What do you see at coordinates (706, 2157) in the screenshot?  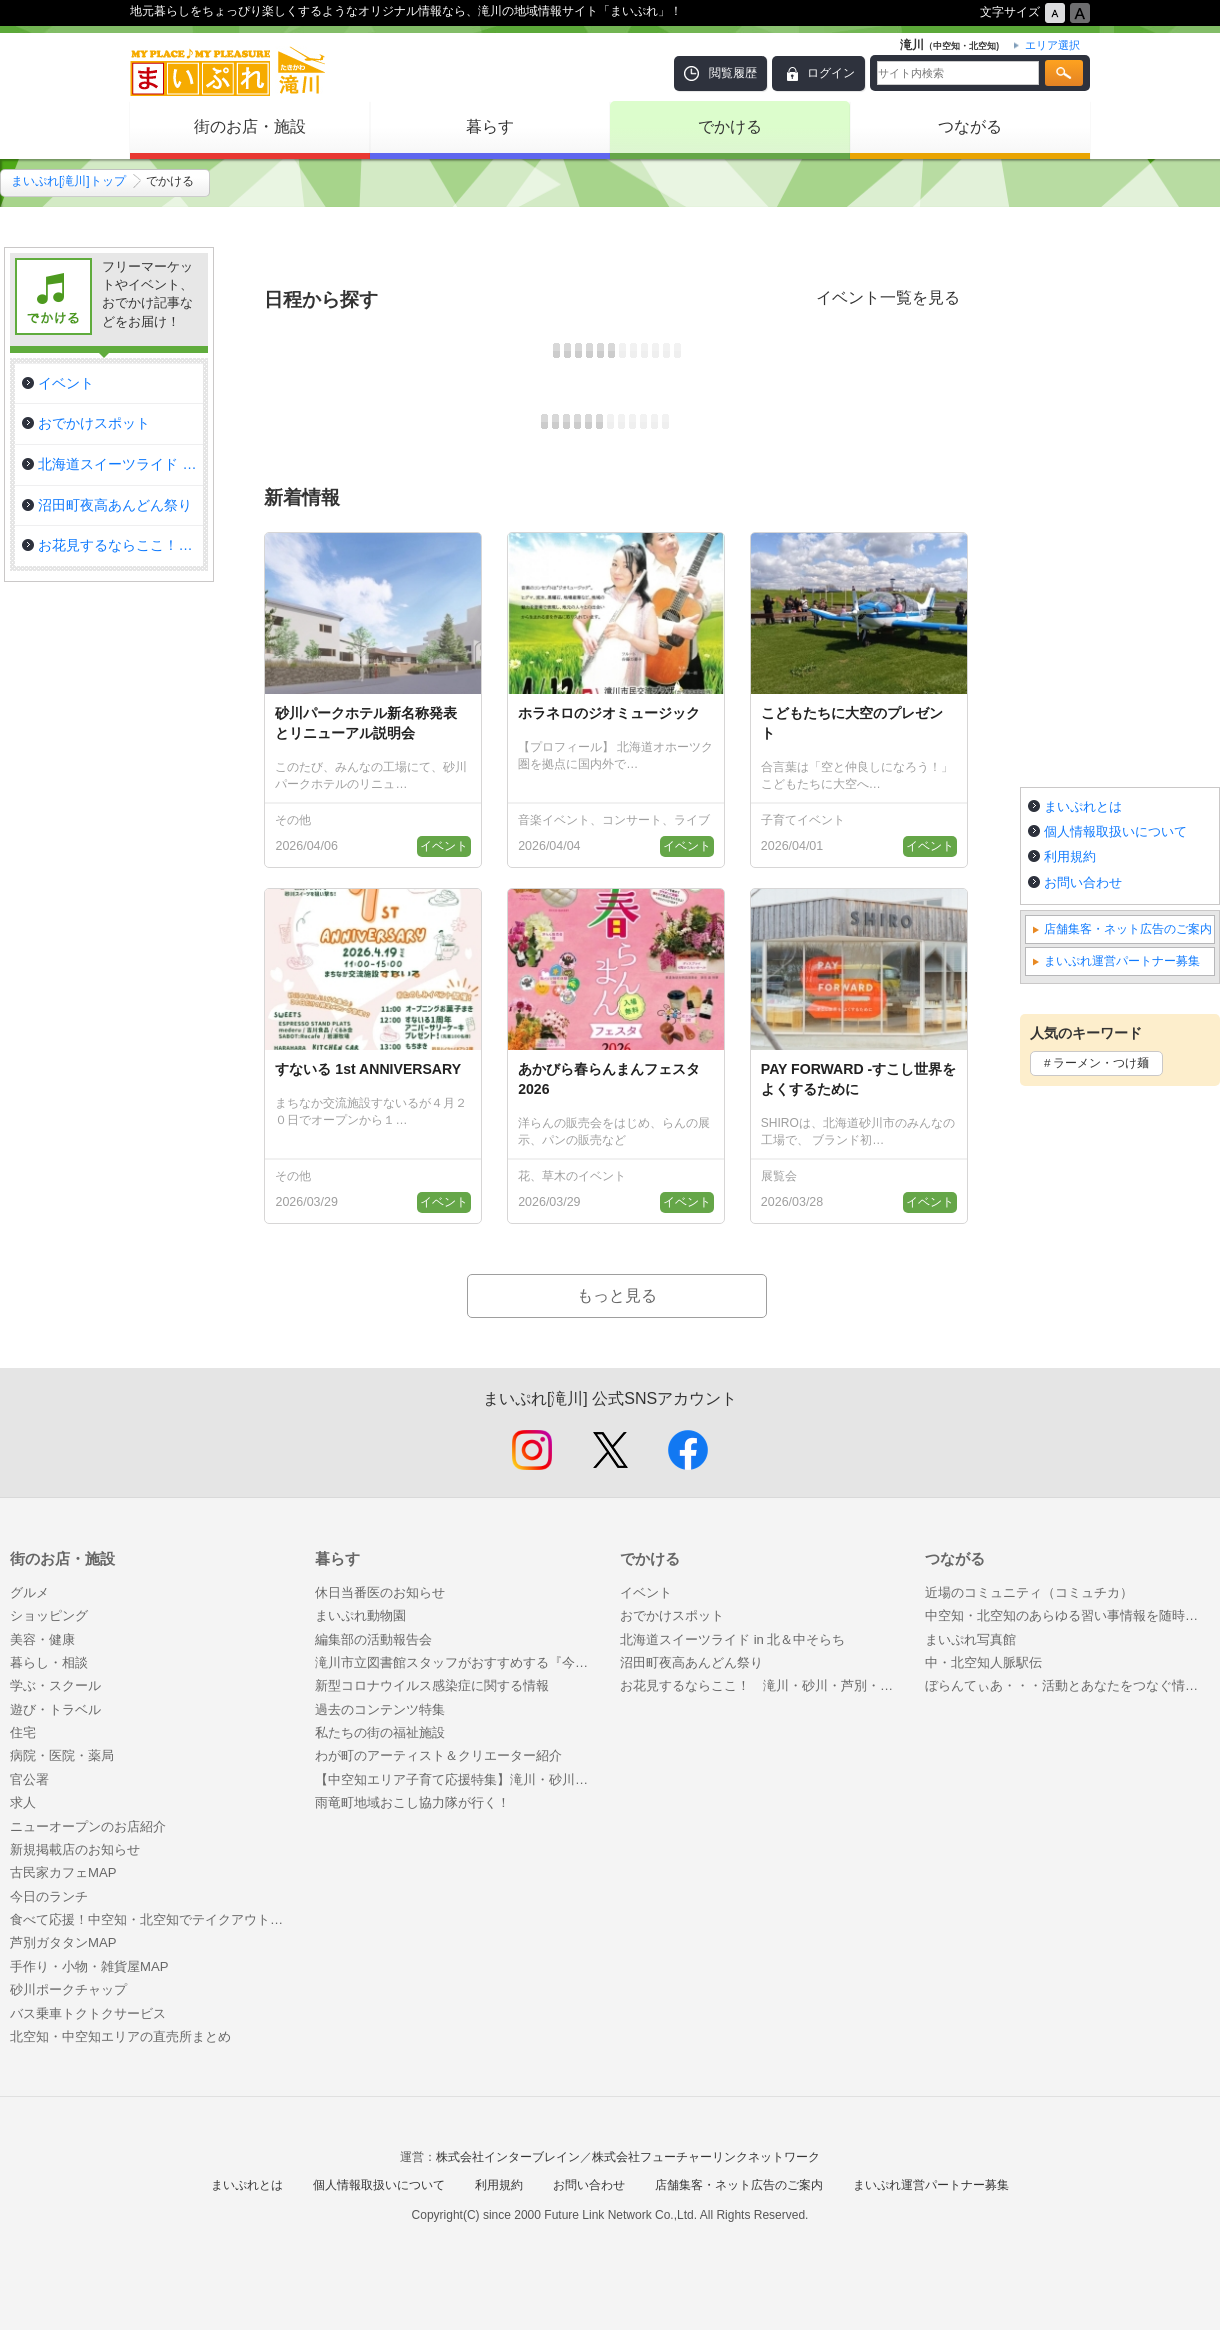 I see `株式会社フューチャーリンクネットワーク` at bounding box center [706, 2157].